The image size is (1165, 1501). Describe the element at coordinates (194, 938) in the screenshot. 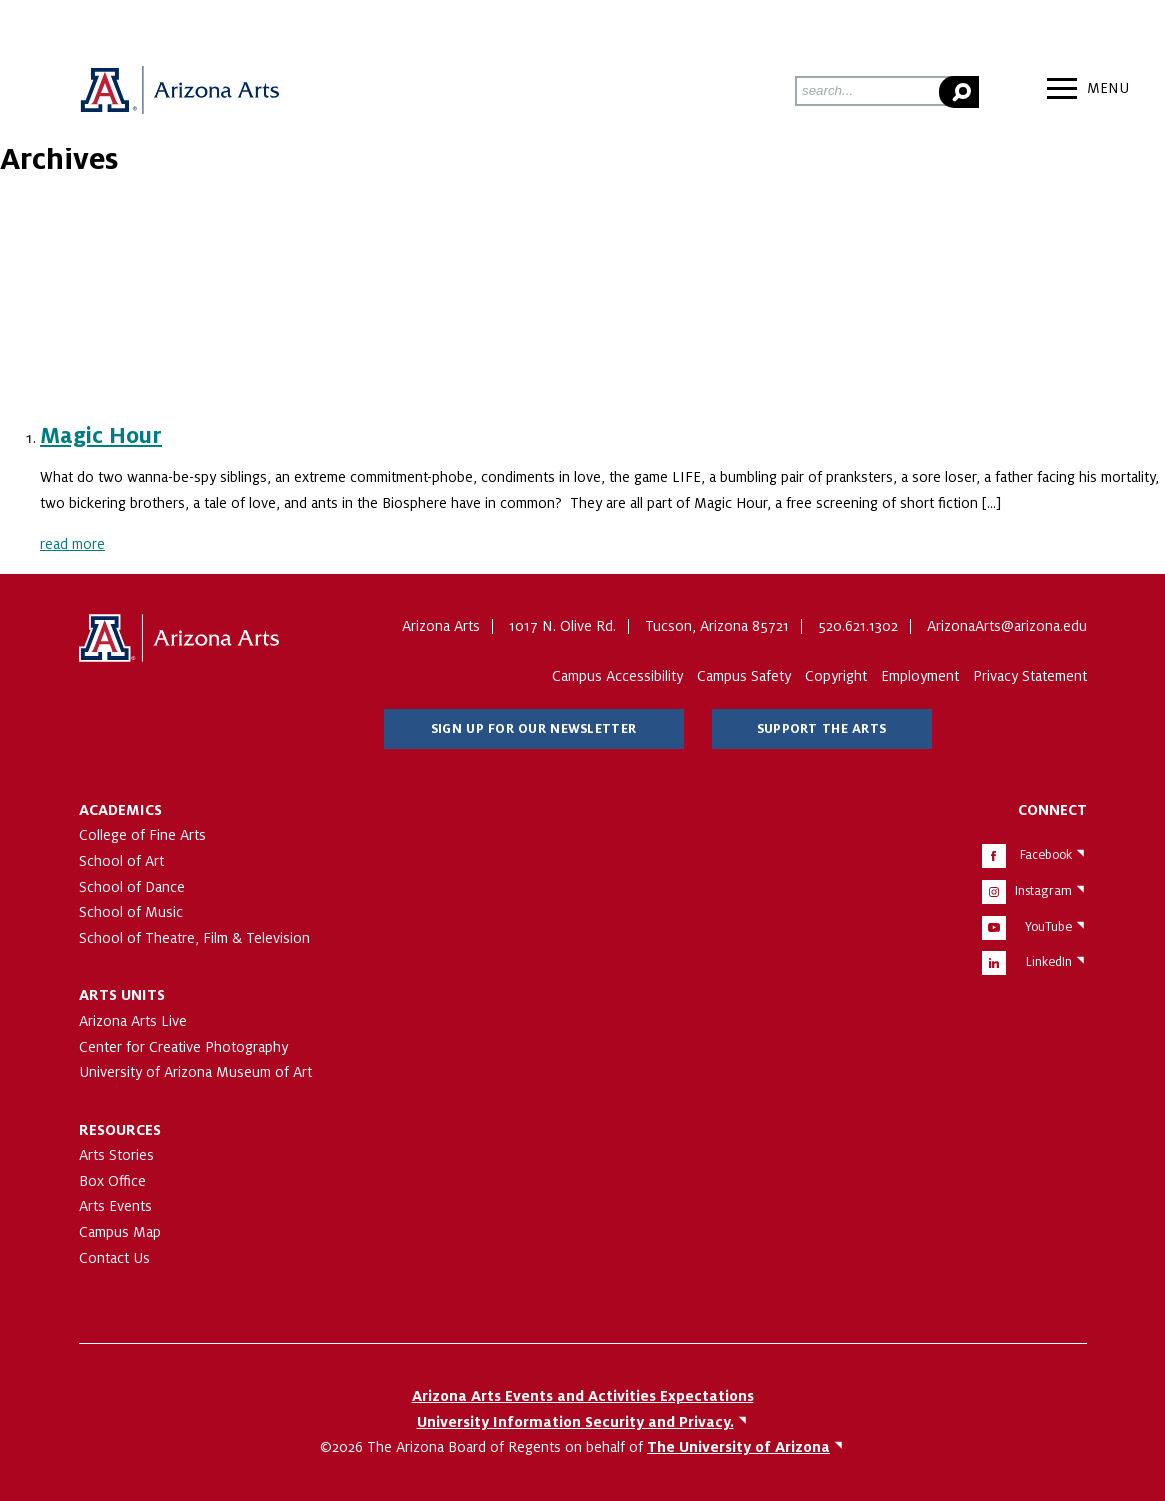

I see `School of Theatre, Film & Television` at that location.